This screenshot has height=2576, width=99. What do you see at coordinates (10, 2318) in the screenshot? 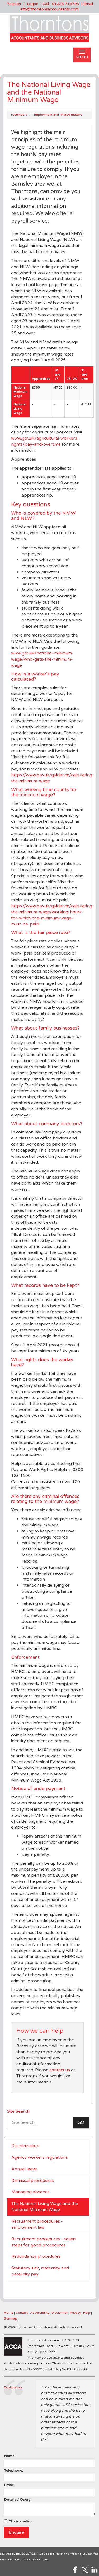
I see `Site map` at bounding box center [10, 2318].